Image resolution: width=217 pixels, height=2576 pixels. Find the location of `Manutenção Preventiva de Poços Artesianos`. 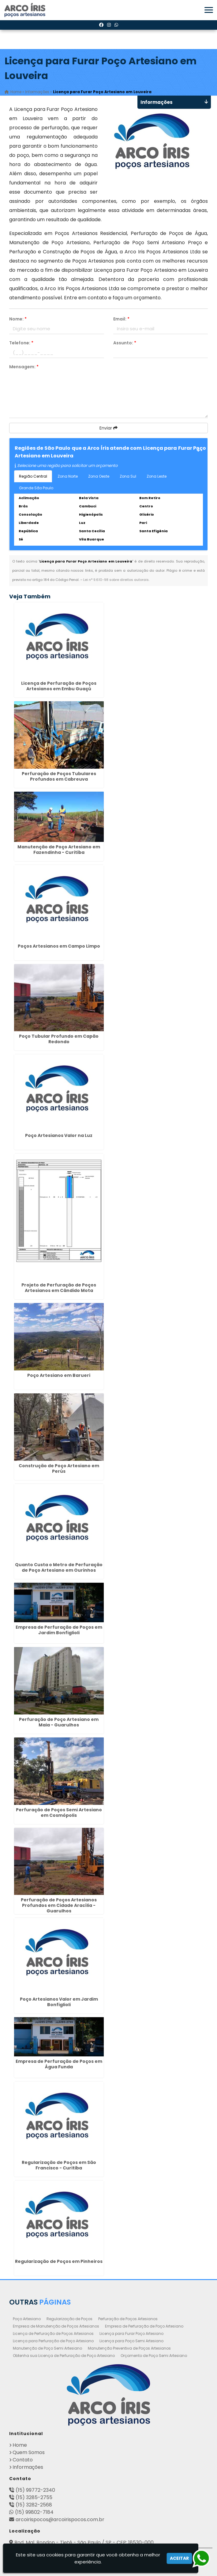

Manutenção Preventiva de Poços Artesianos is located at coordinates (129, 2348).